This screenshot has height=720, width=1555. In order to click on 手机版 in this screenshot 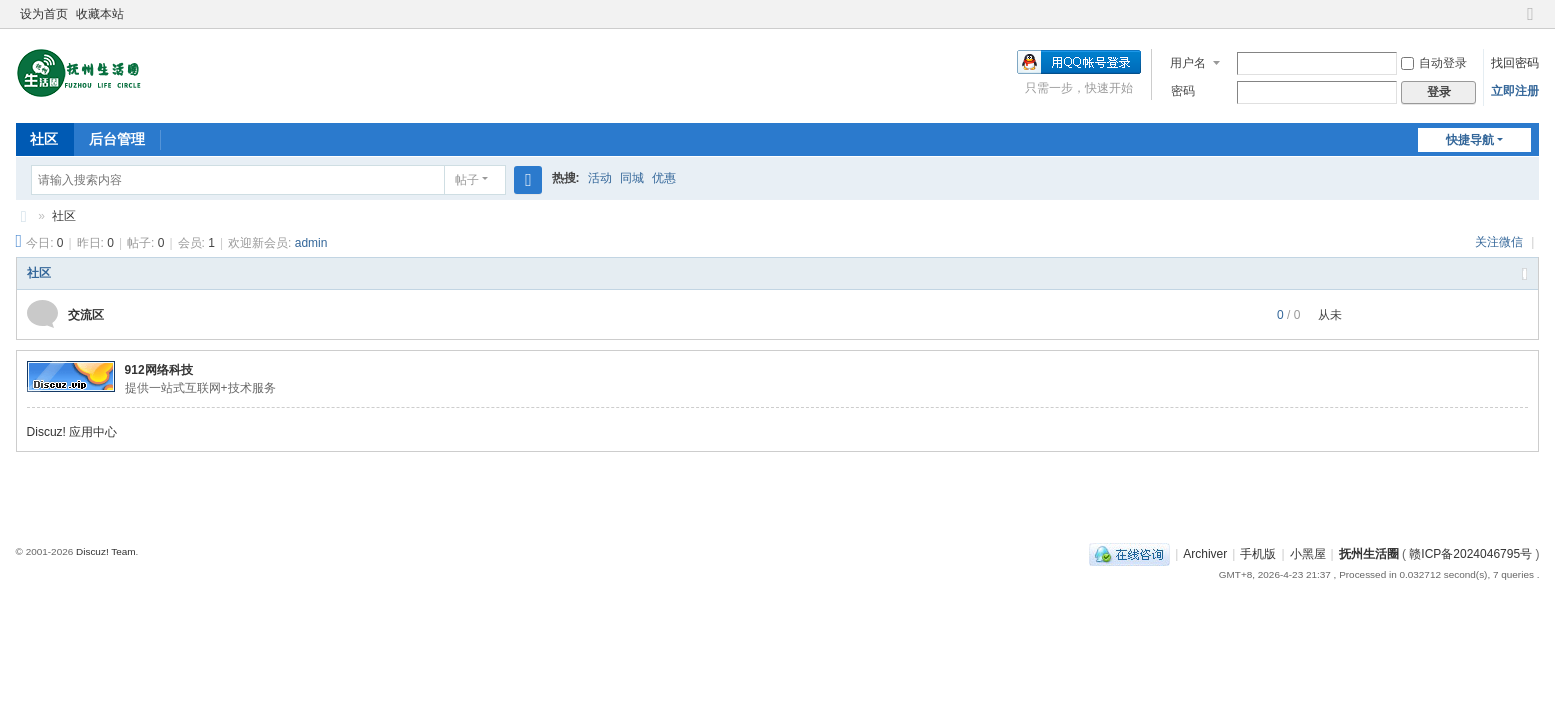, I will do `click(1258, 554)`.